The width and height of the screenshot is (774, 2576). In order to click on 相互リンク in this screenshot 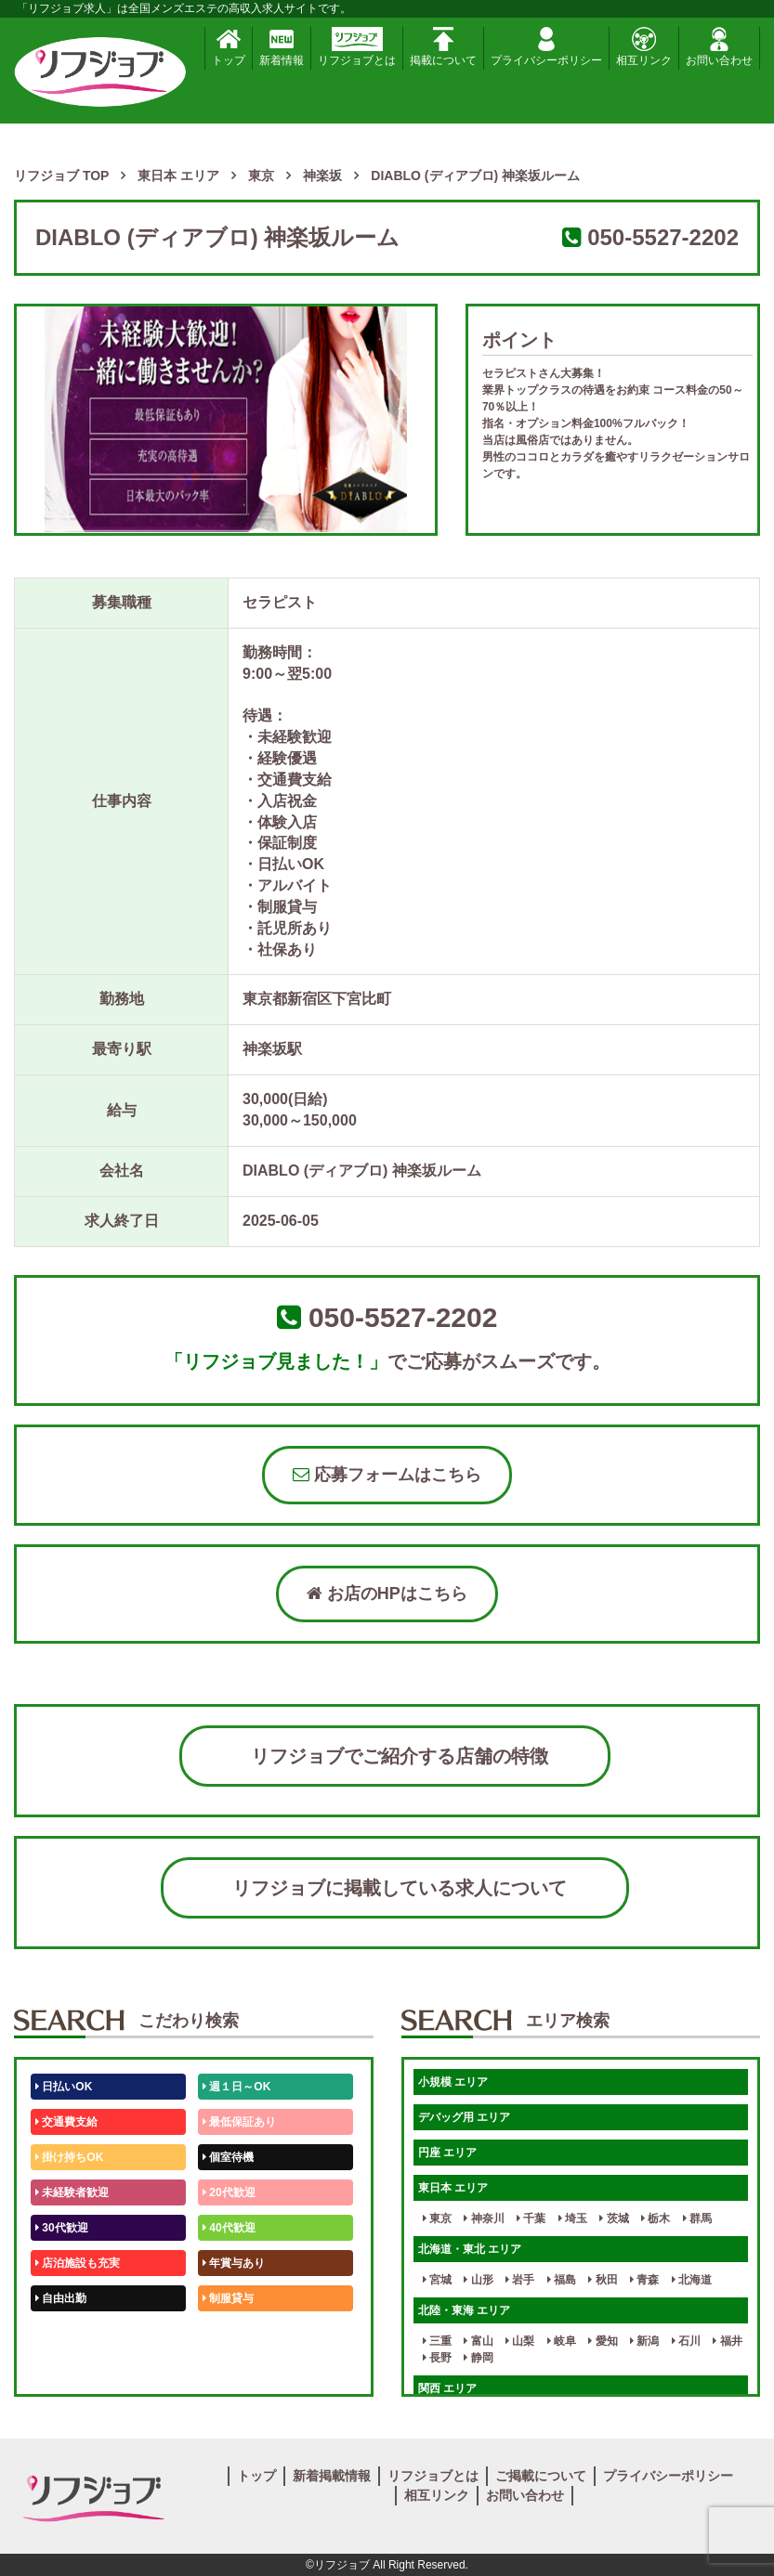, I will do `click(644, 47)`.